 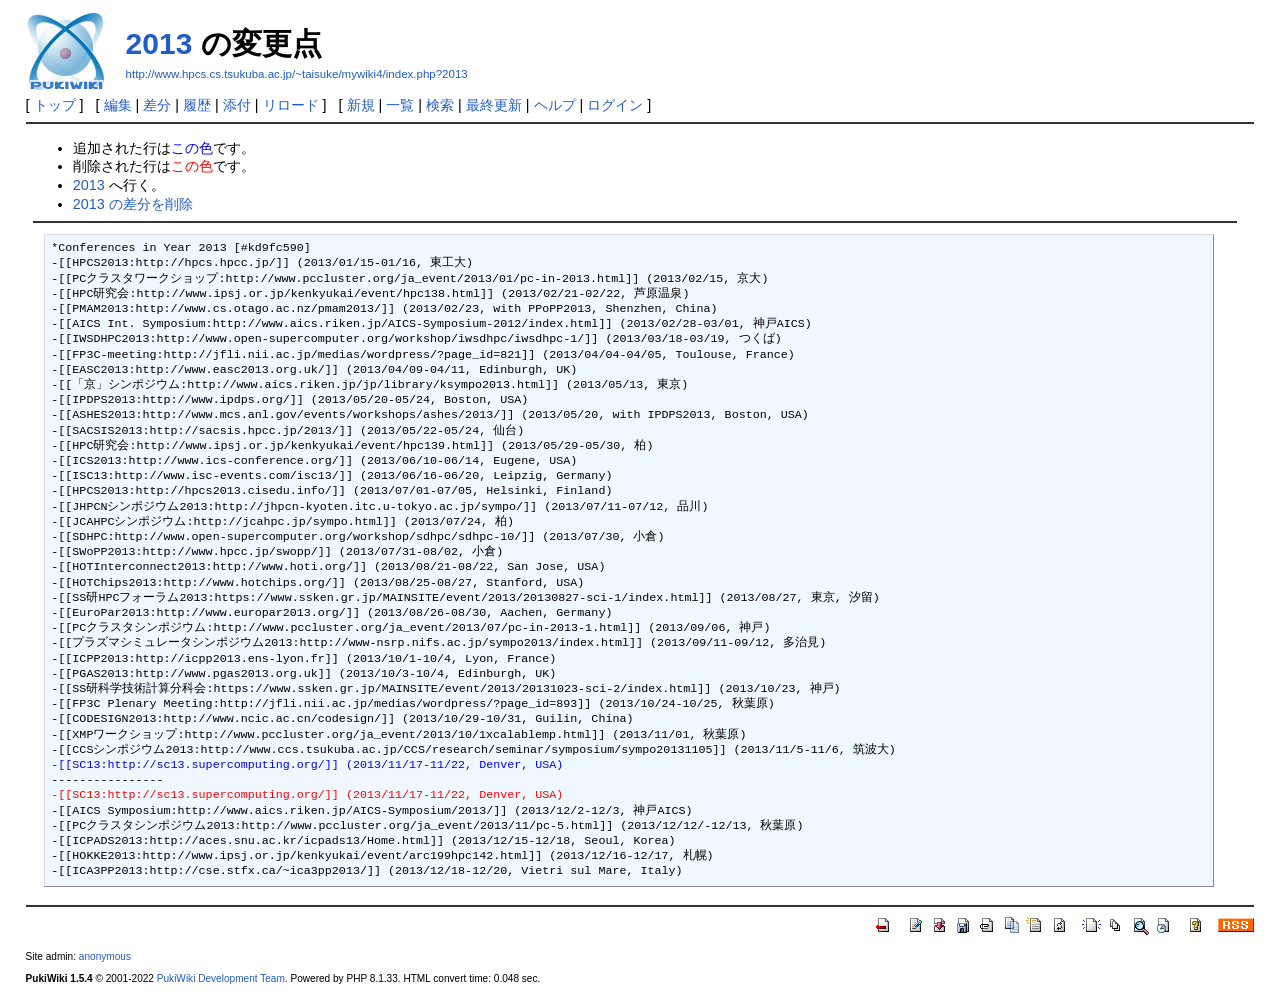 I want to click on 履歴, so click(x=197, y=105).